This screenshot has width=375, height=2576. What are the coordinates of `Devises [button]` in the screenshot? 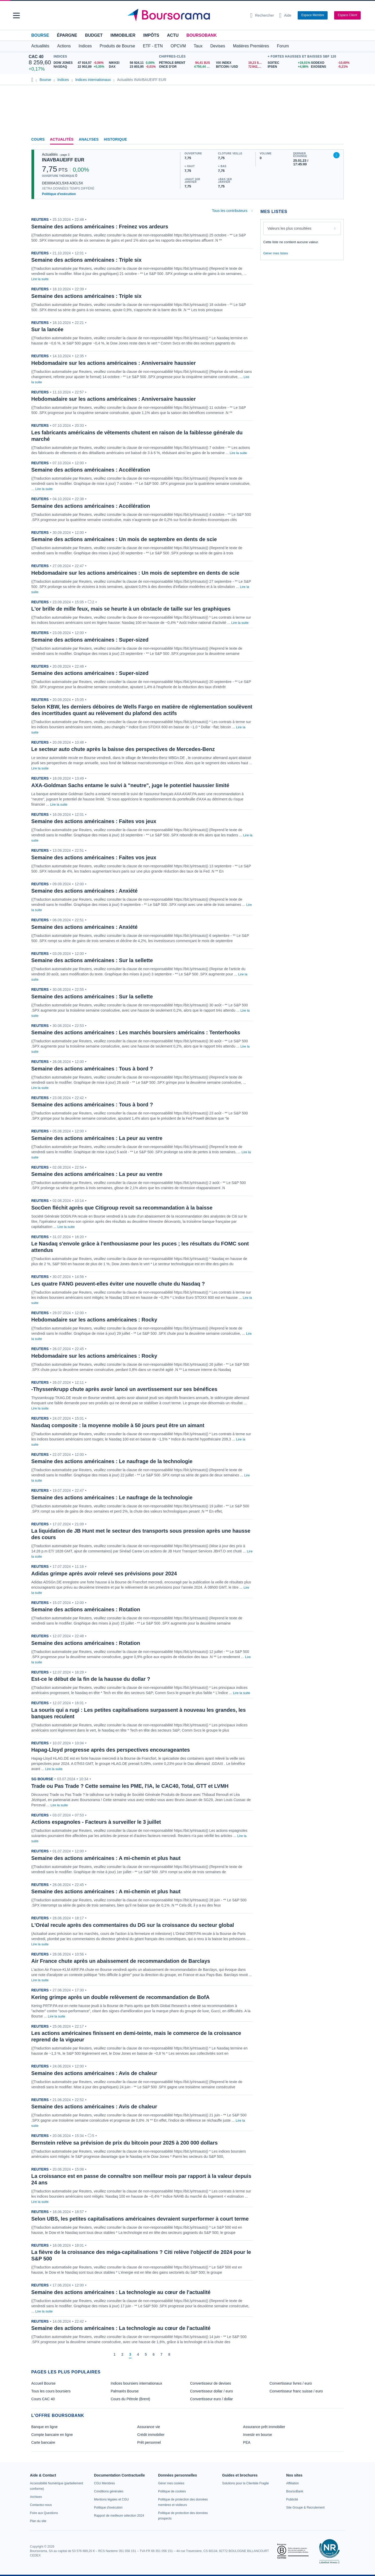 It's located at (217, 46).